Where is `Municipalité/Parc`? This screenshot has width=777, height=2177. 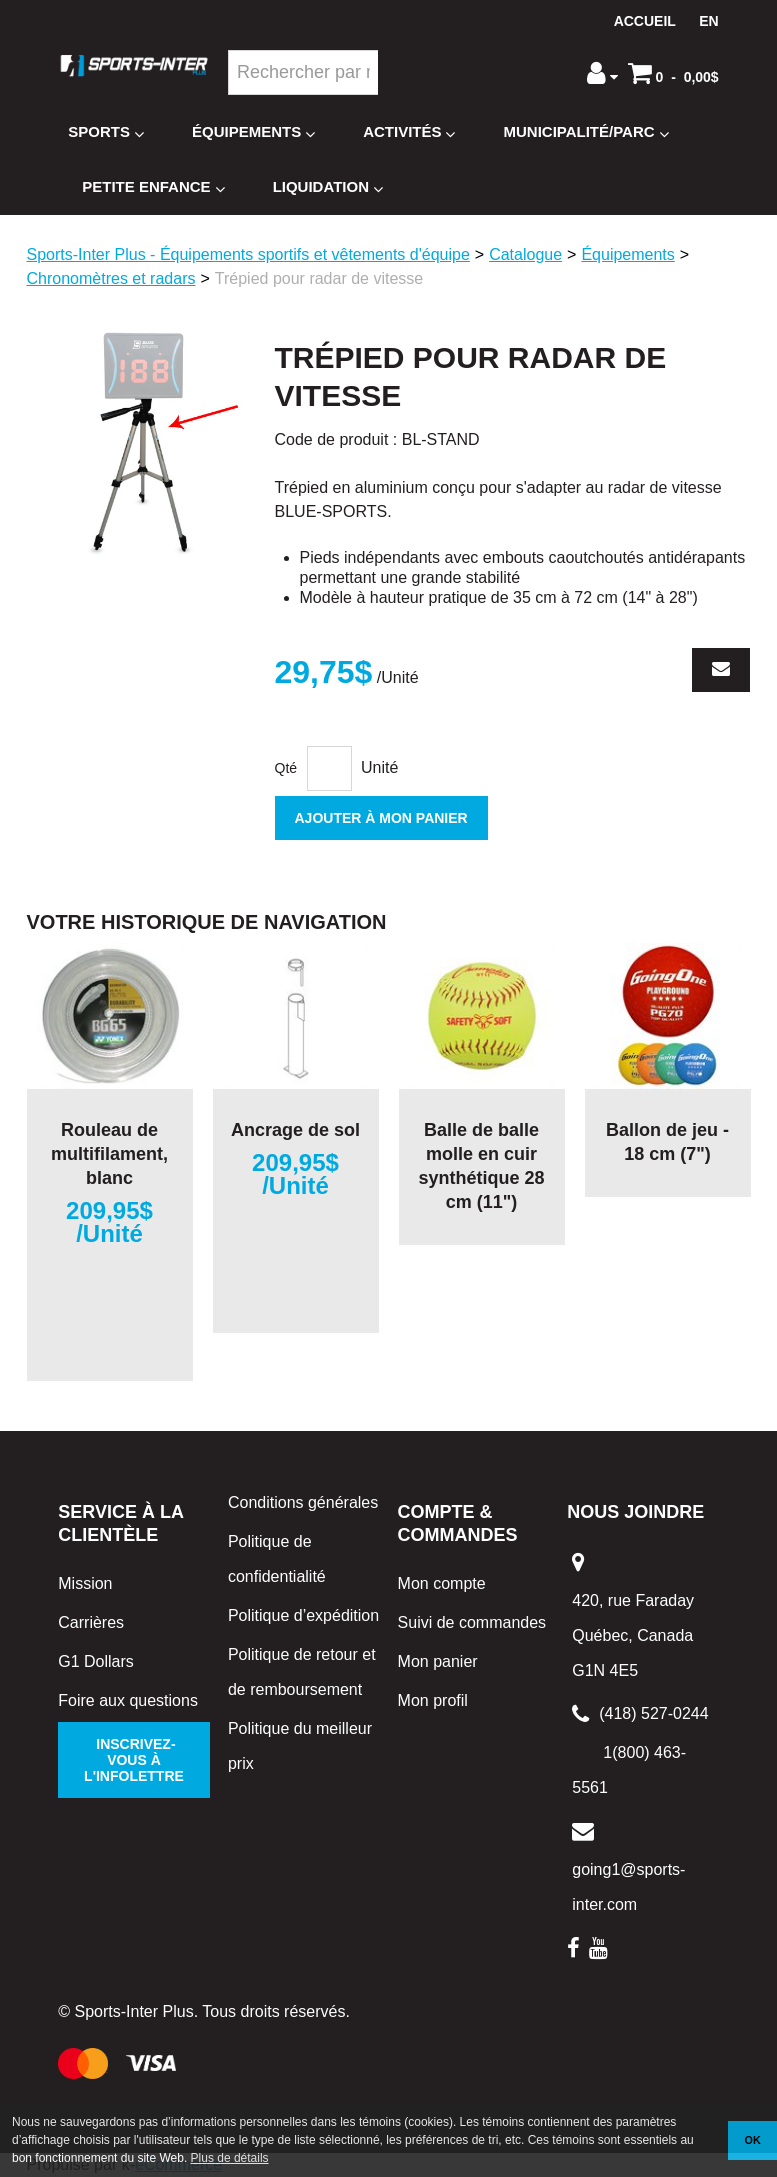 Municipalité/Parc is located at coordinates (585, 132).